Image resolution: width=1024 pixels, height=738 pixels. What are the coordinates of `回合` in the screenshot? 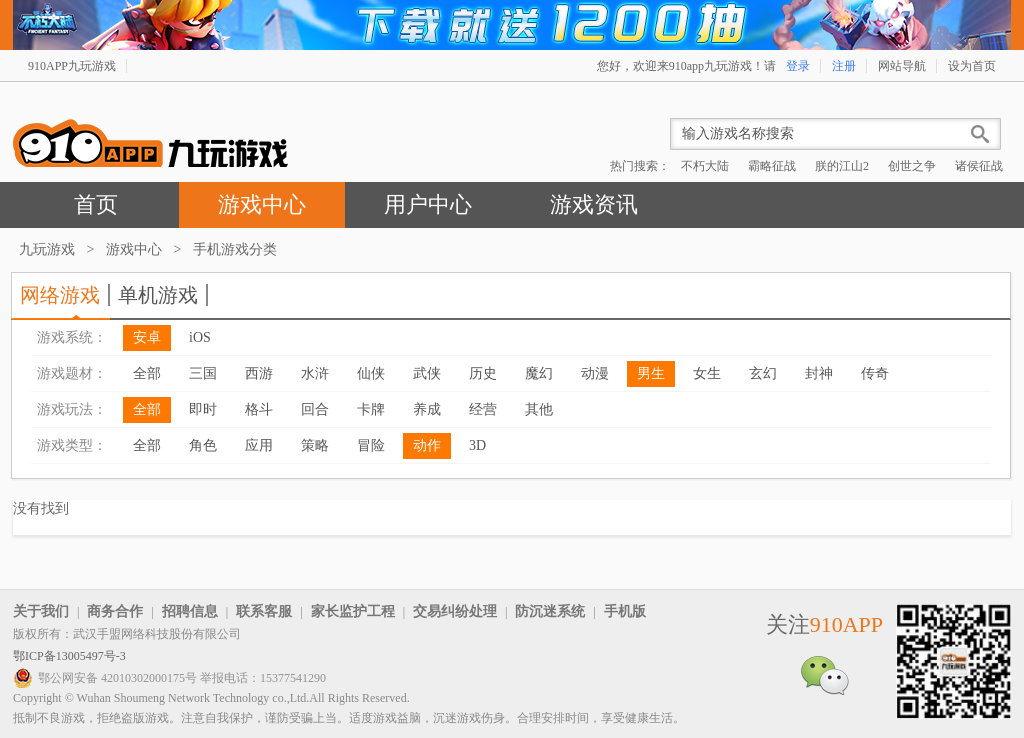 It's located at (315, 409).